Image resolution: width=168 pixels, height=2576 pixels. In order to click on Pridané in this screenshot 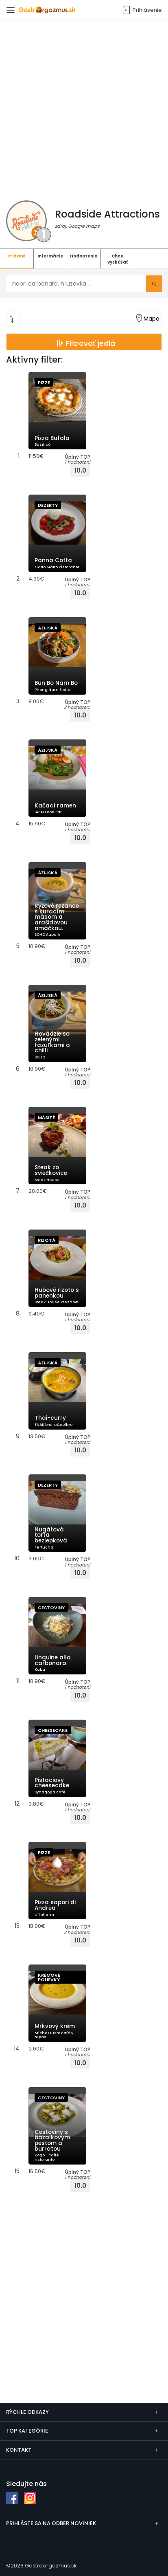, I will do `click(16, 256)`.